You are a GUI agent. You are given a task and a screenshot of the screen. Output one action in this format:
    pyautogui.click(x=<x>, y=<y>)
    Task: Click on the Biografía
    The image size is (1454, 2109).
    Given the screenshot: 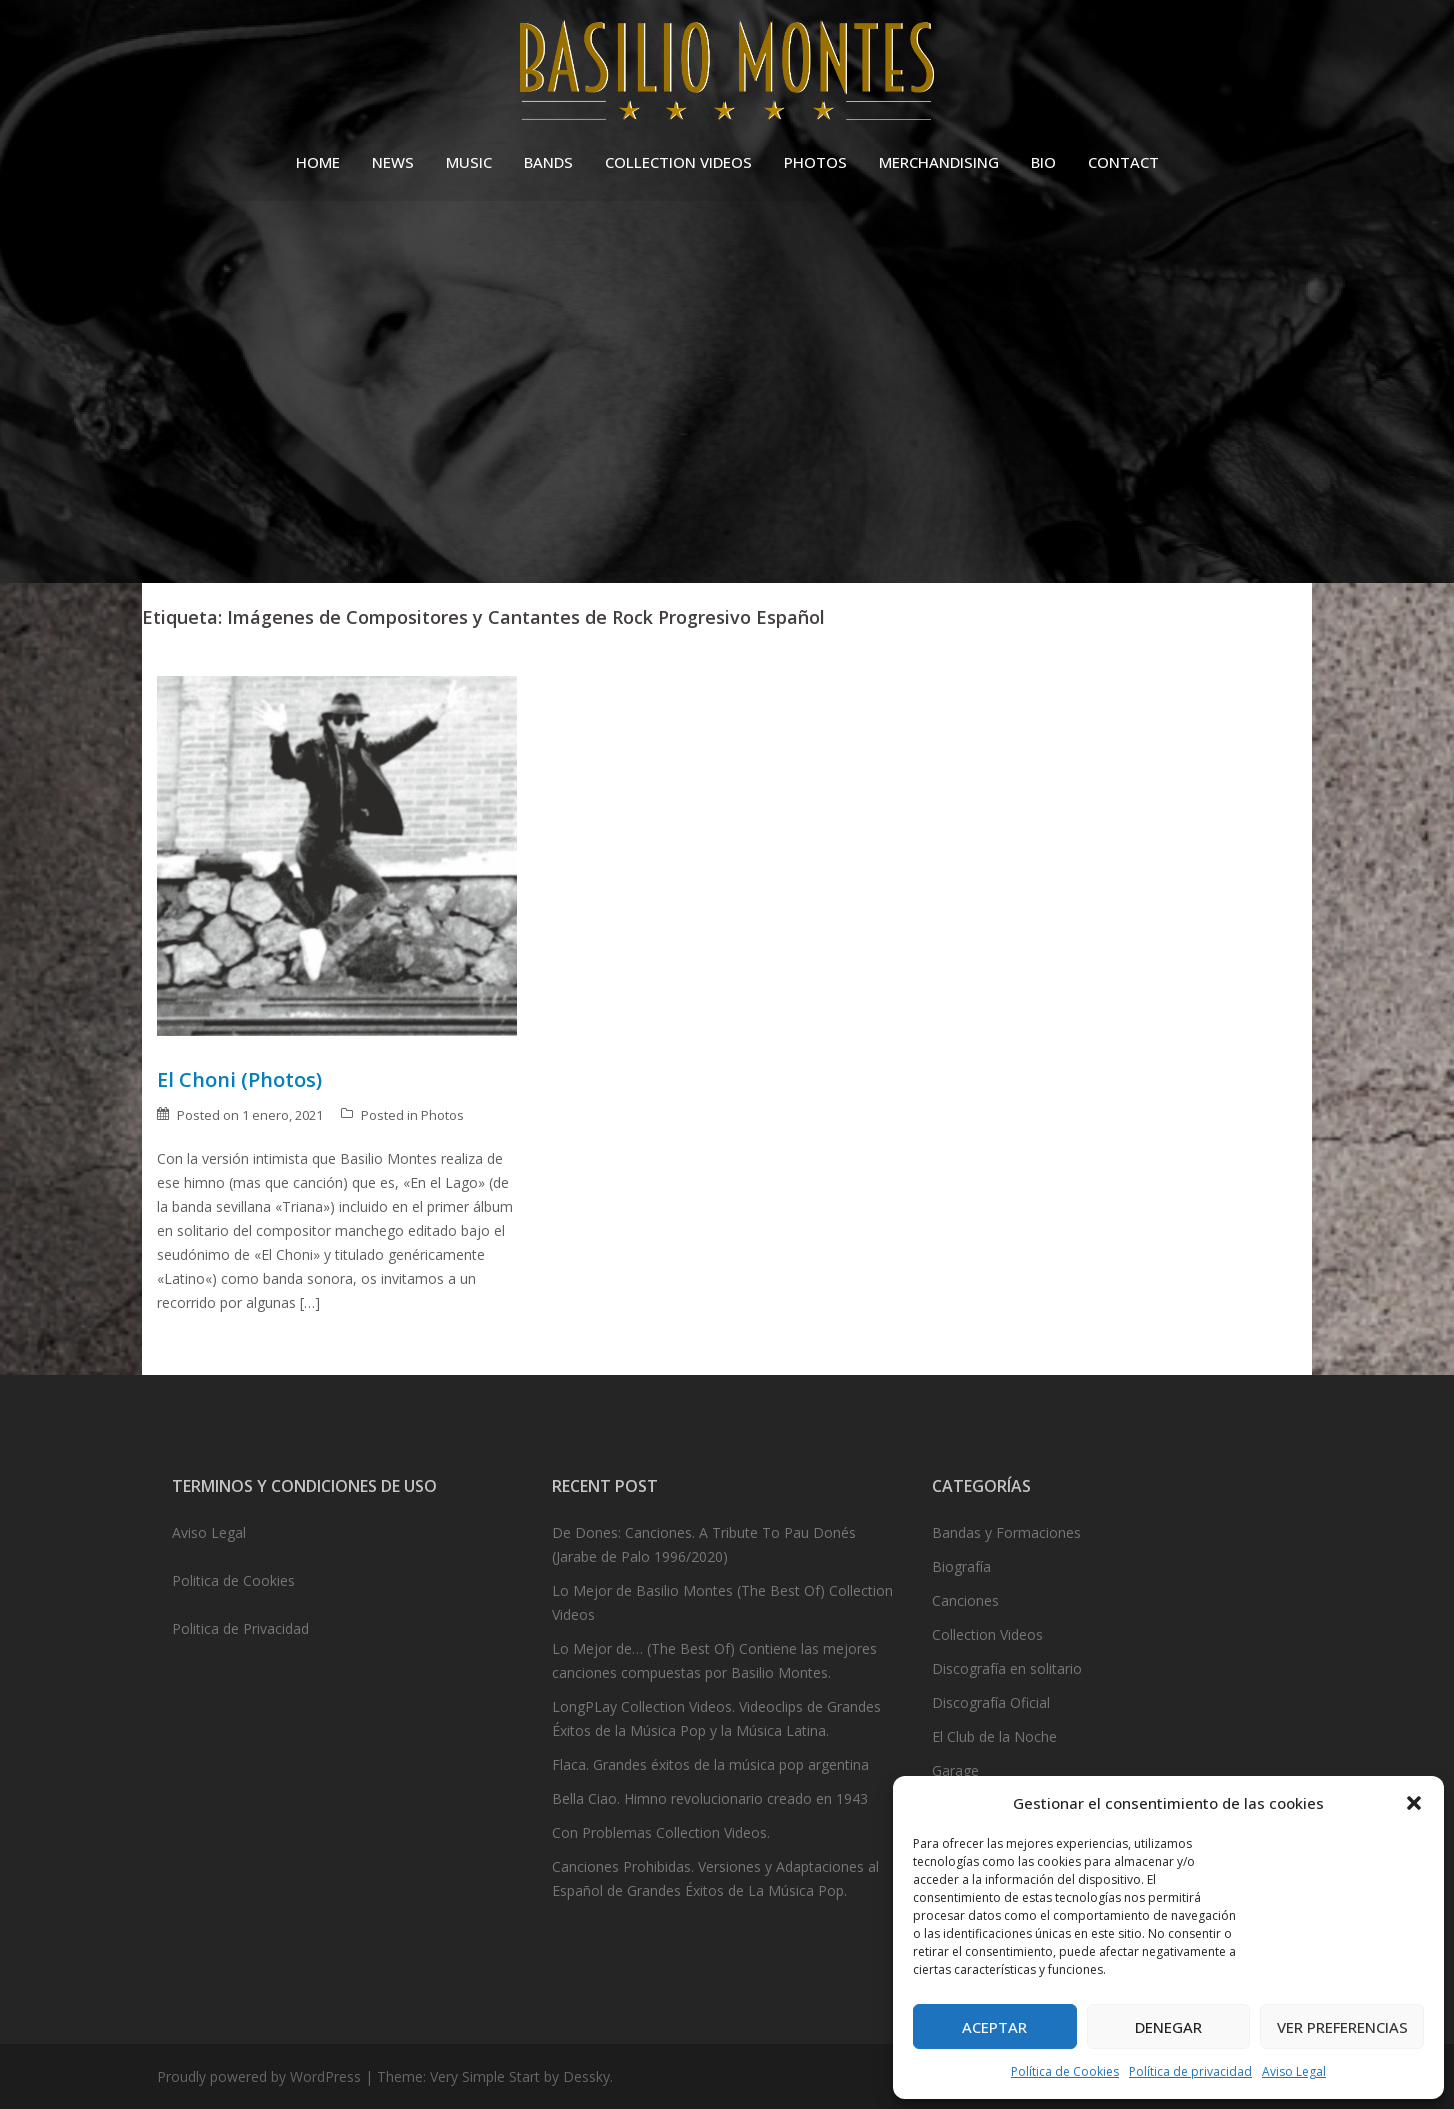 What is the action you would take?
    pyautogui.click(x=961, y=1566)
    